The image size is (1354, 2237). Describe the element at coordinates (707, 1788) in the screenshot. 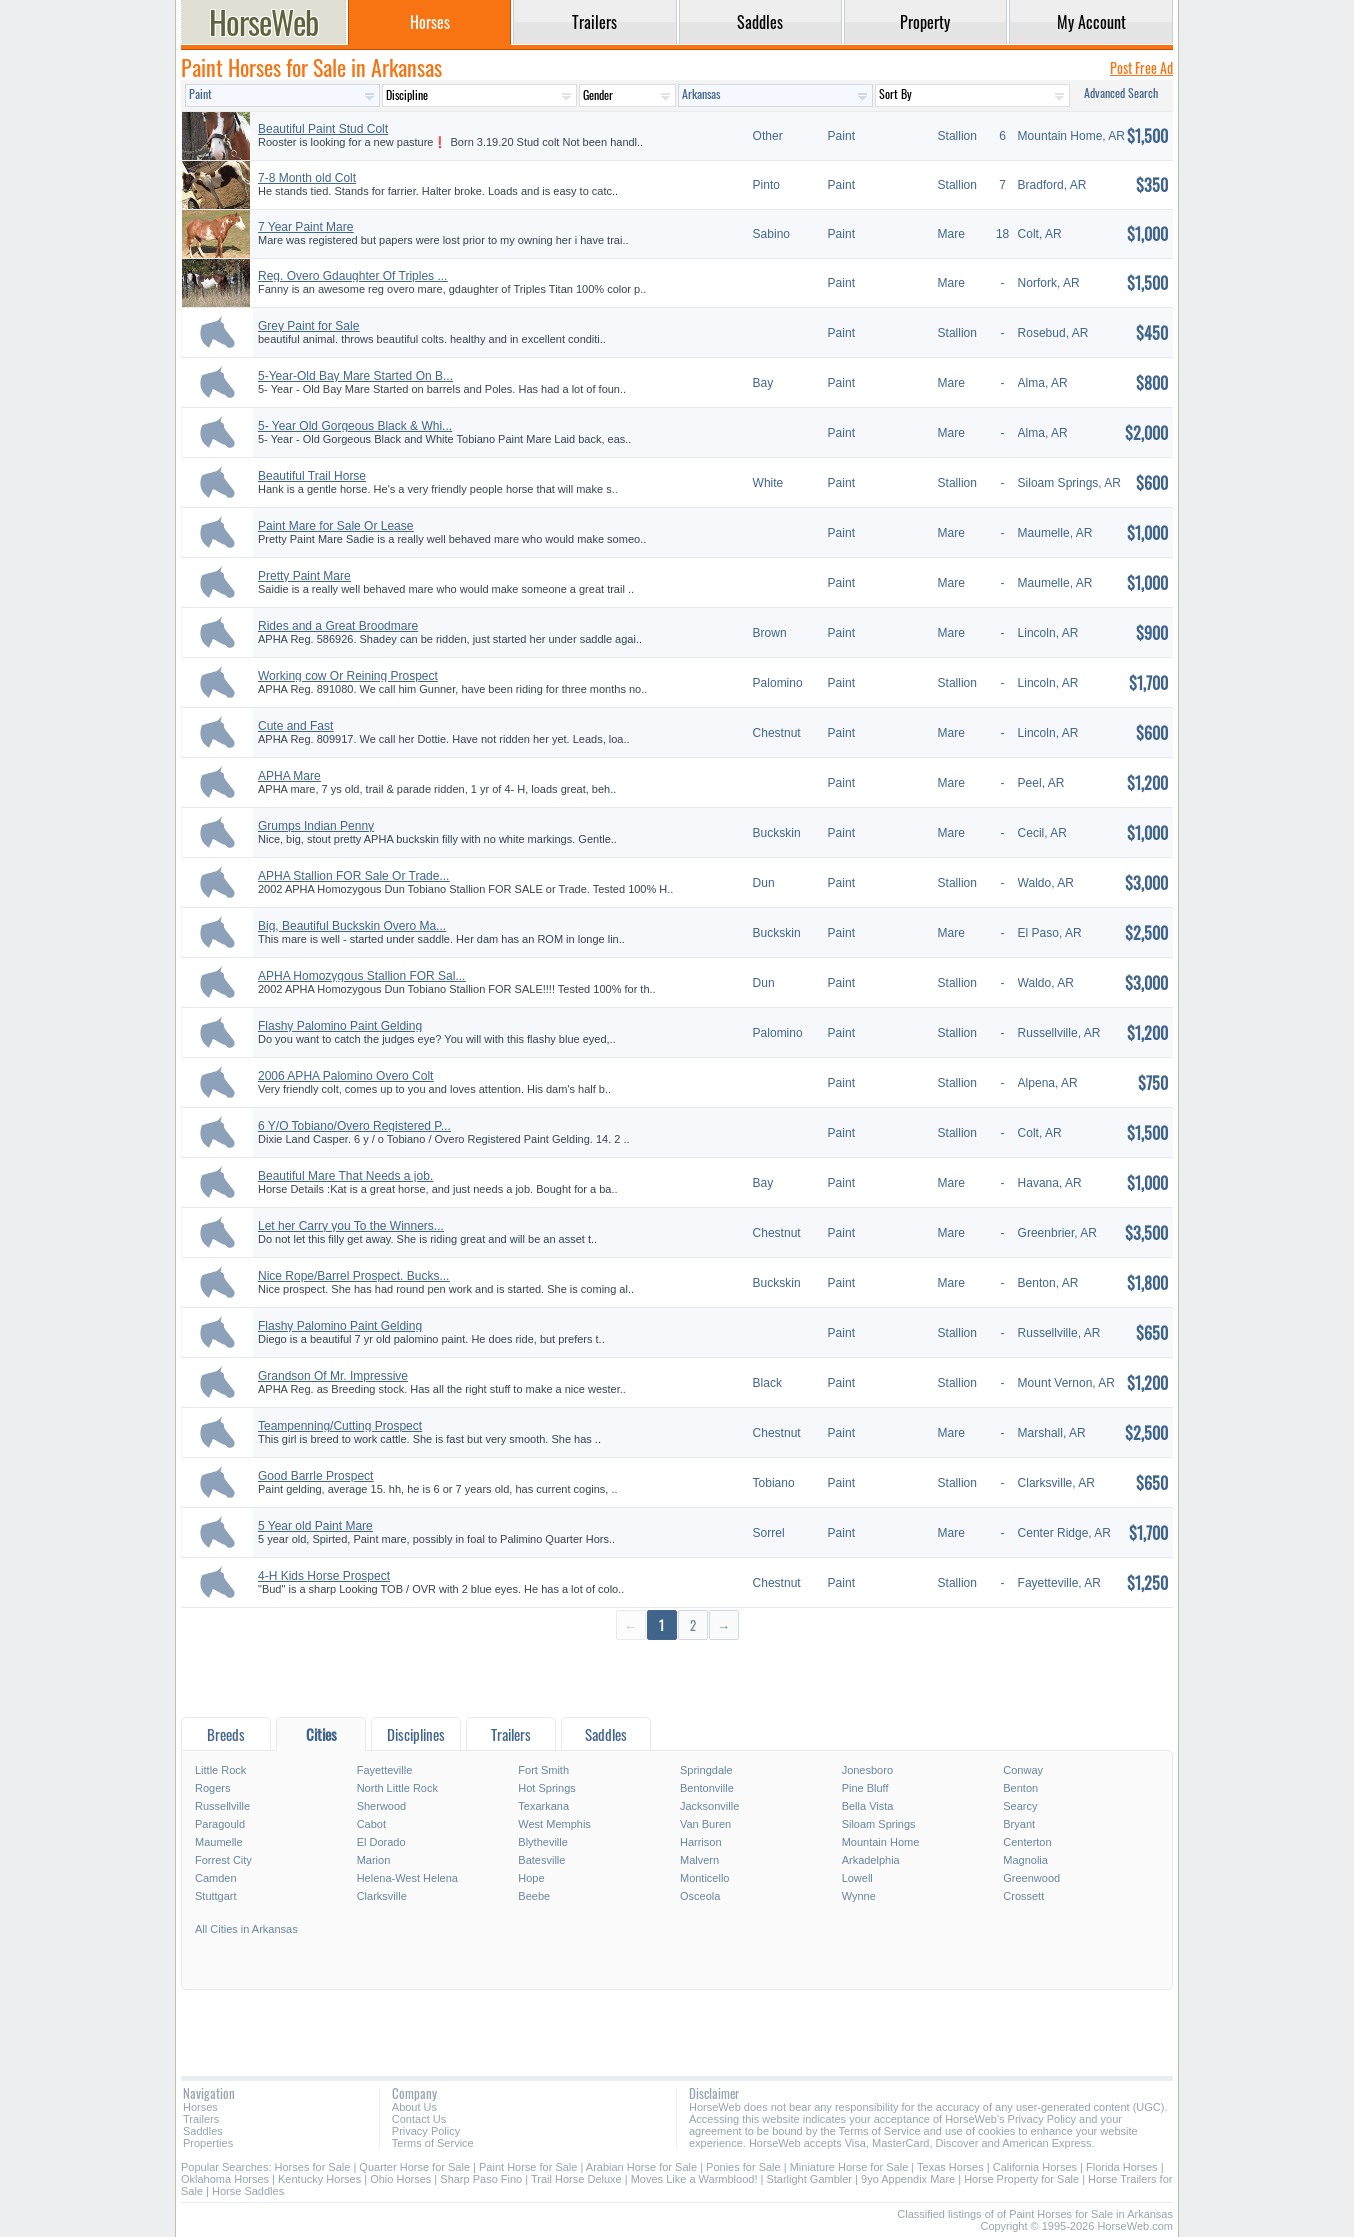

I see `Bentonville` at that location.